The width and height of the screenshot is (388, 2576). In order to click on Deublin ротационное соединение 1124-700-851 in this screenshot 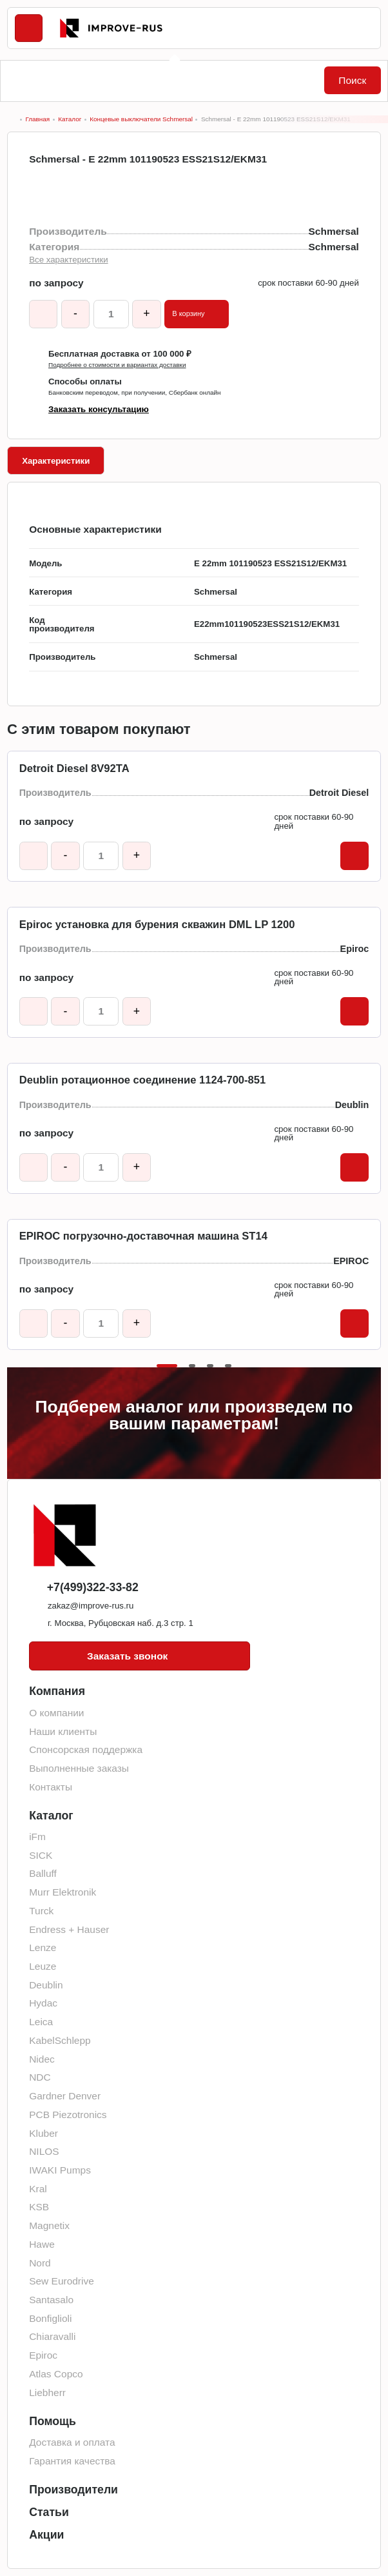, I will do `click(142, 1080)`.